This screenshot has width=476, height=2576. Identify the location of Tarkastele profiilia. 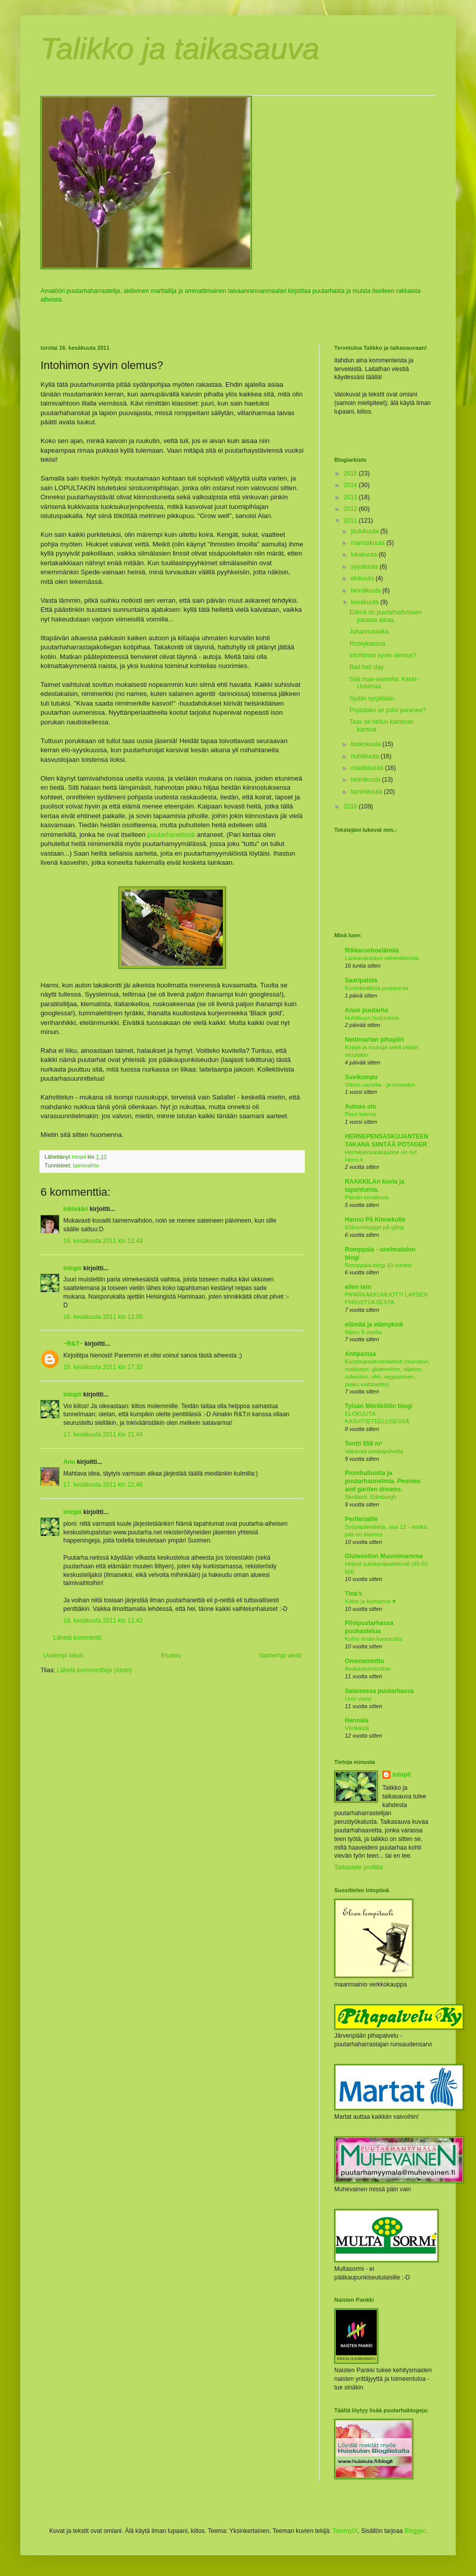
(358, 1867).